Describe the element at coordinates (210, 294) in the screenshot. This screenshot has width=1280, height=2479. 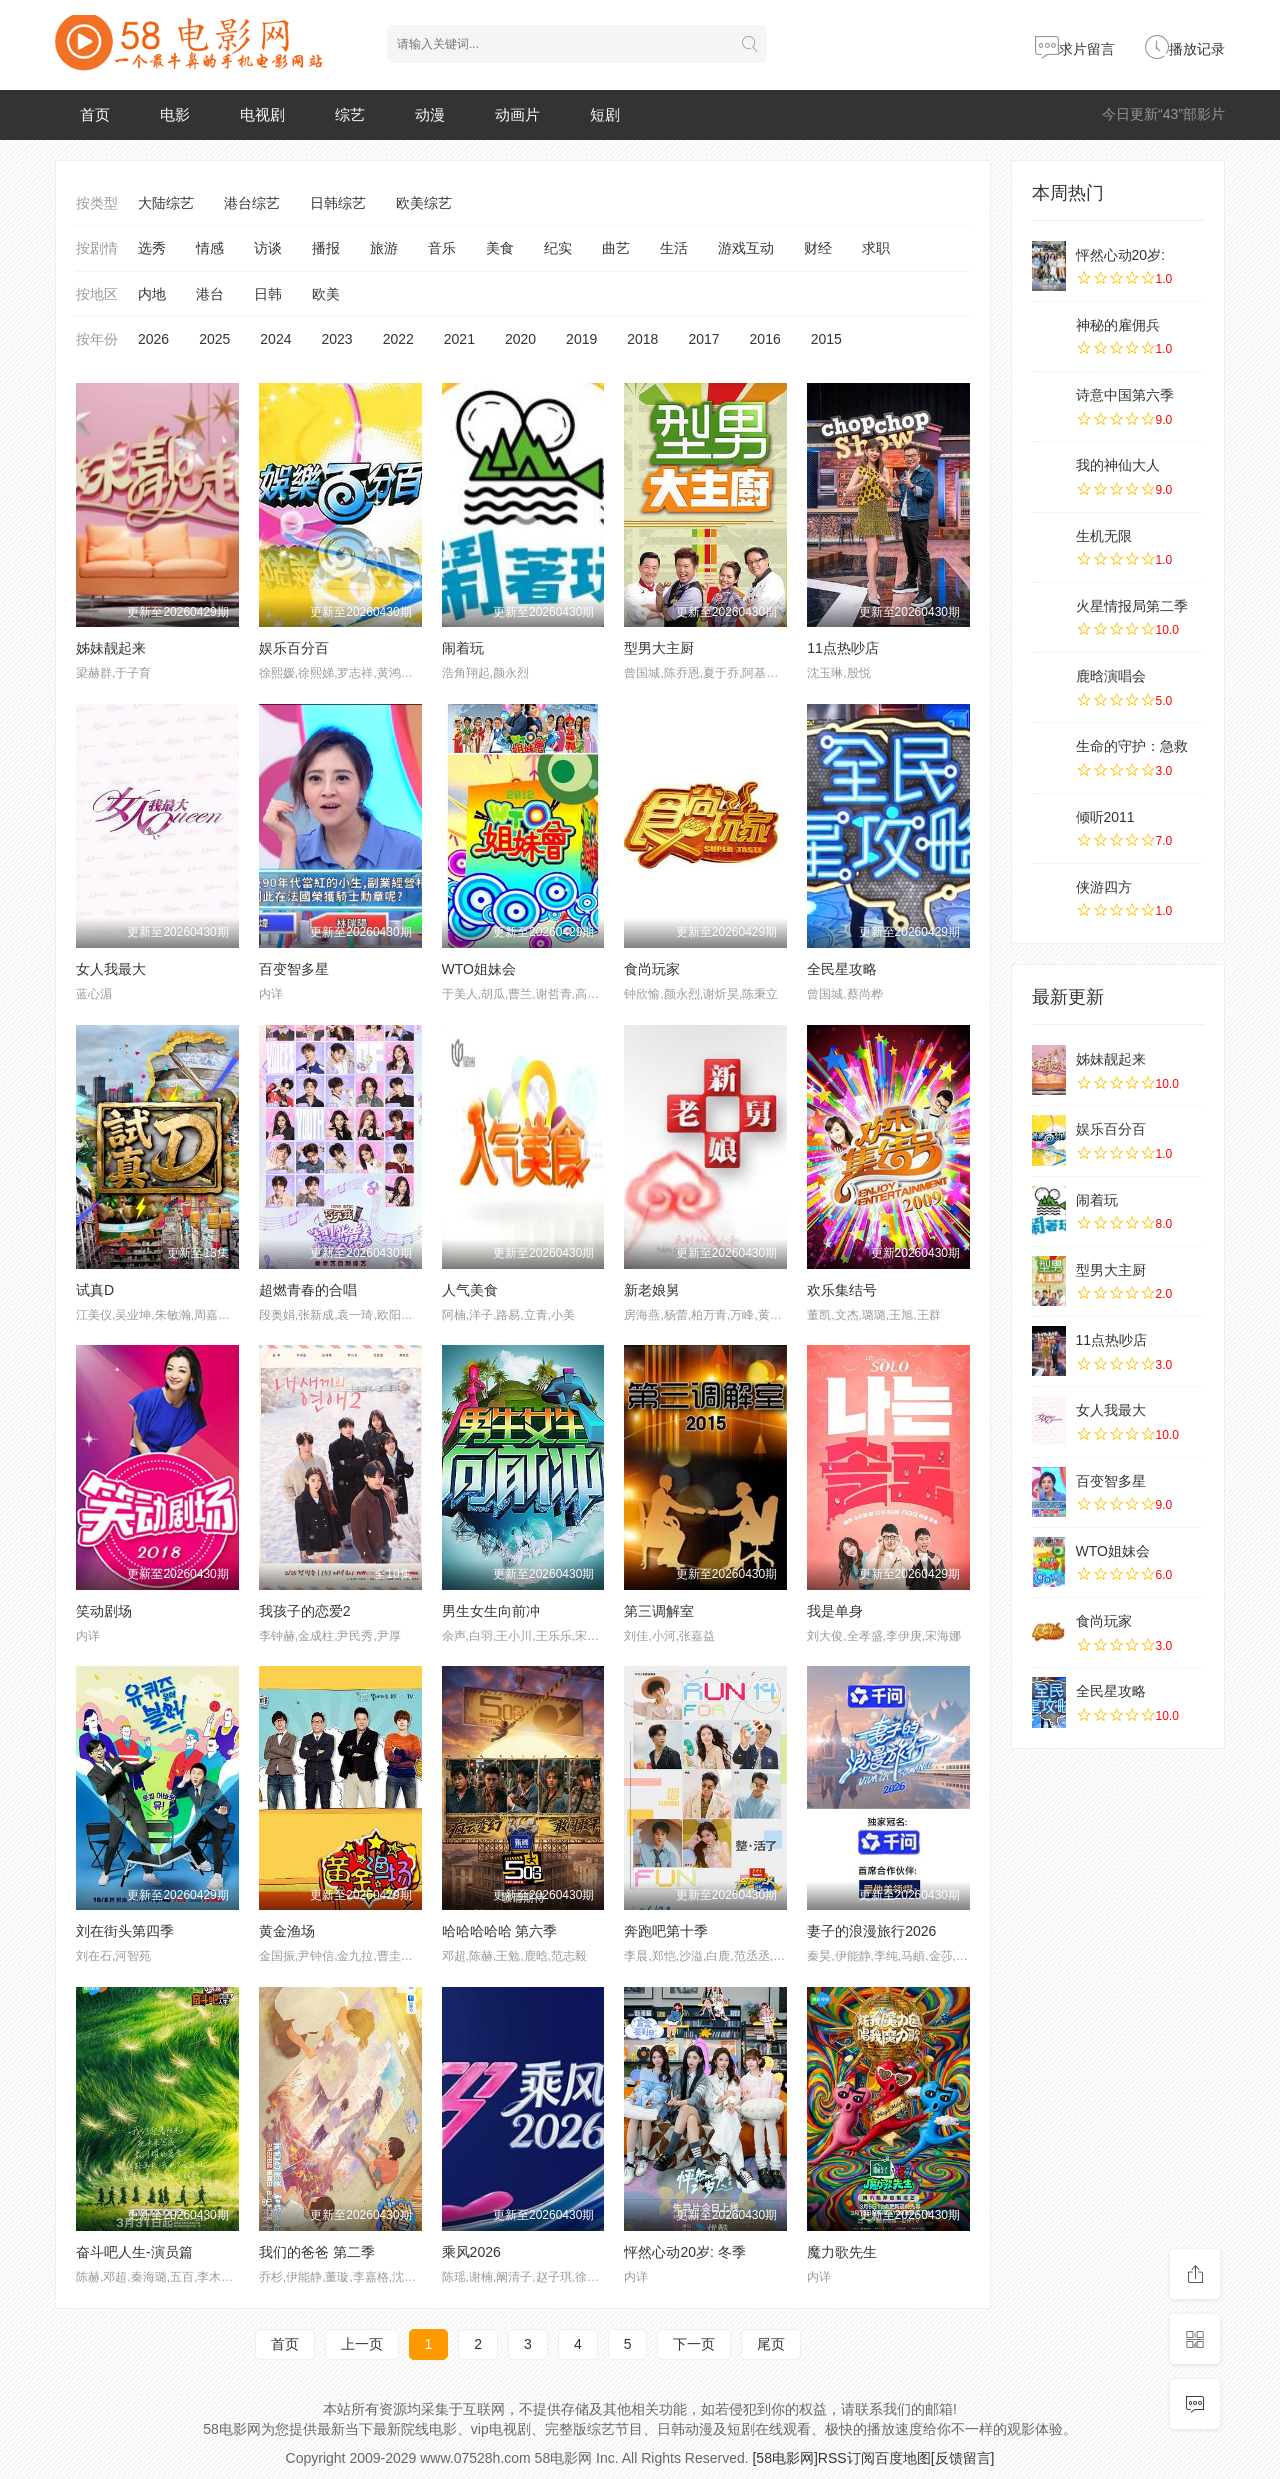
I see `港台` at that location.